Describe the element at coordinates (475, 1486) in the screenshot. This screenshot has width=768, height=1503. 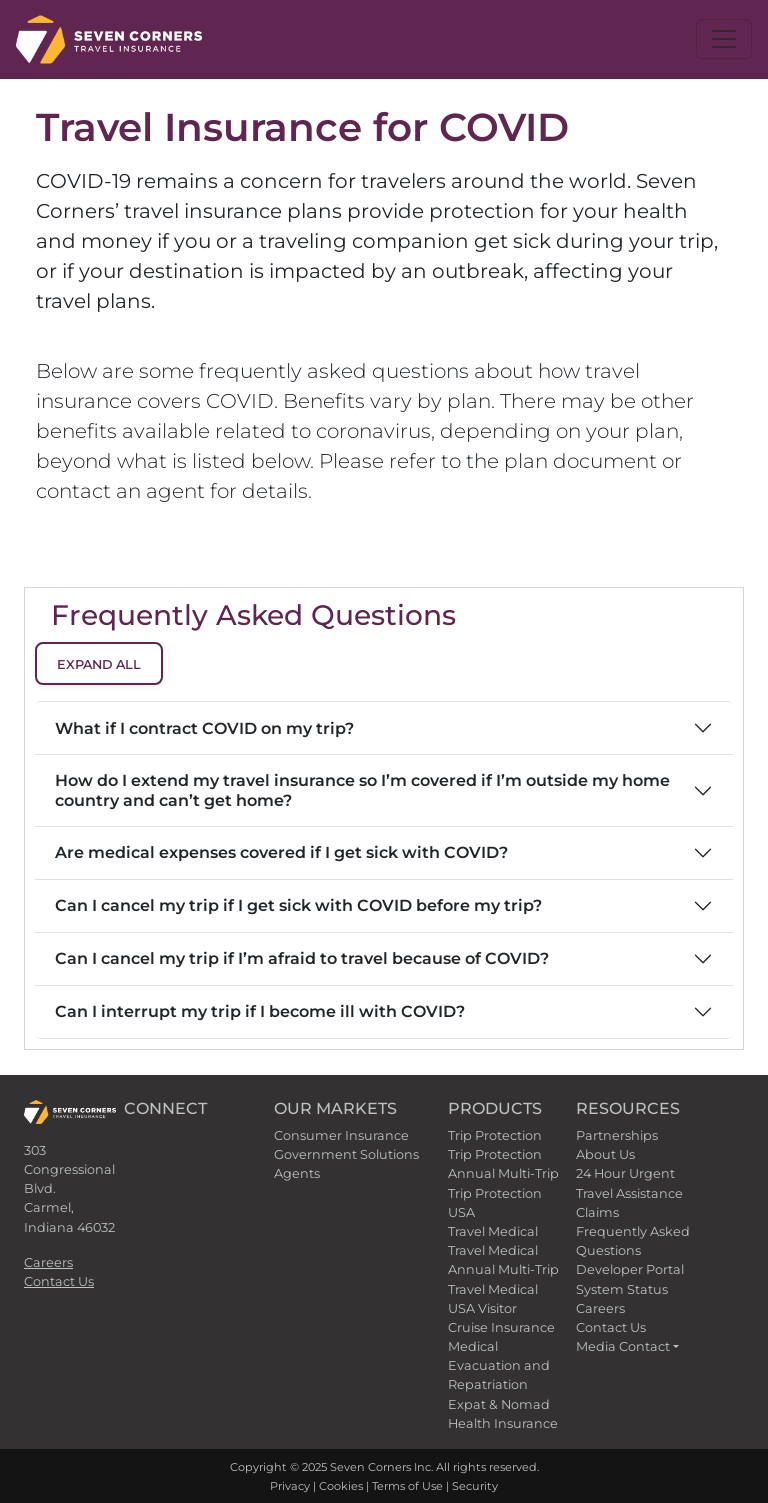
I see `Security` at that location.